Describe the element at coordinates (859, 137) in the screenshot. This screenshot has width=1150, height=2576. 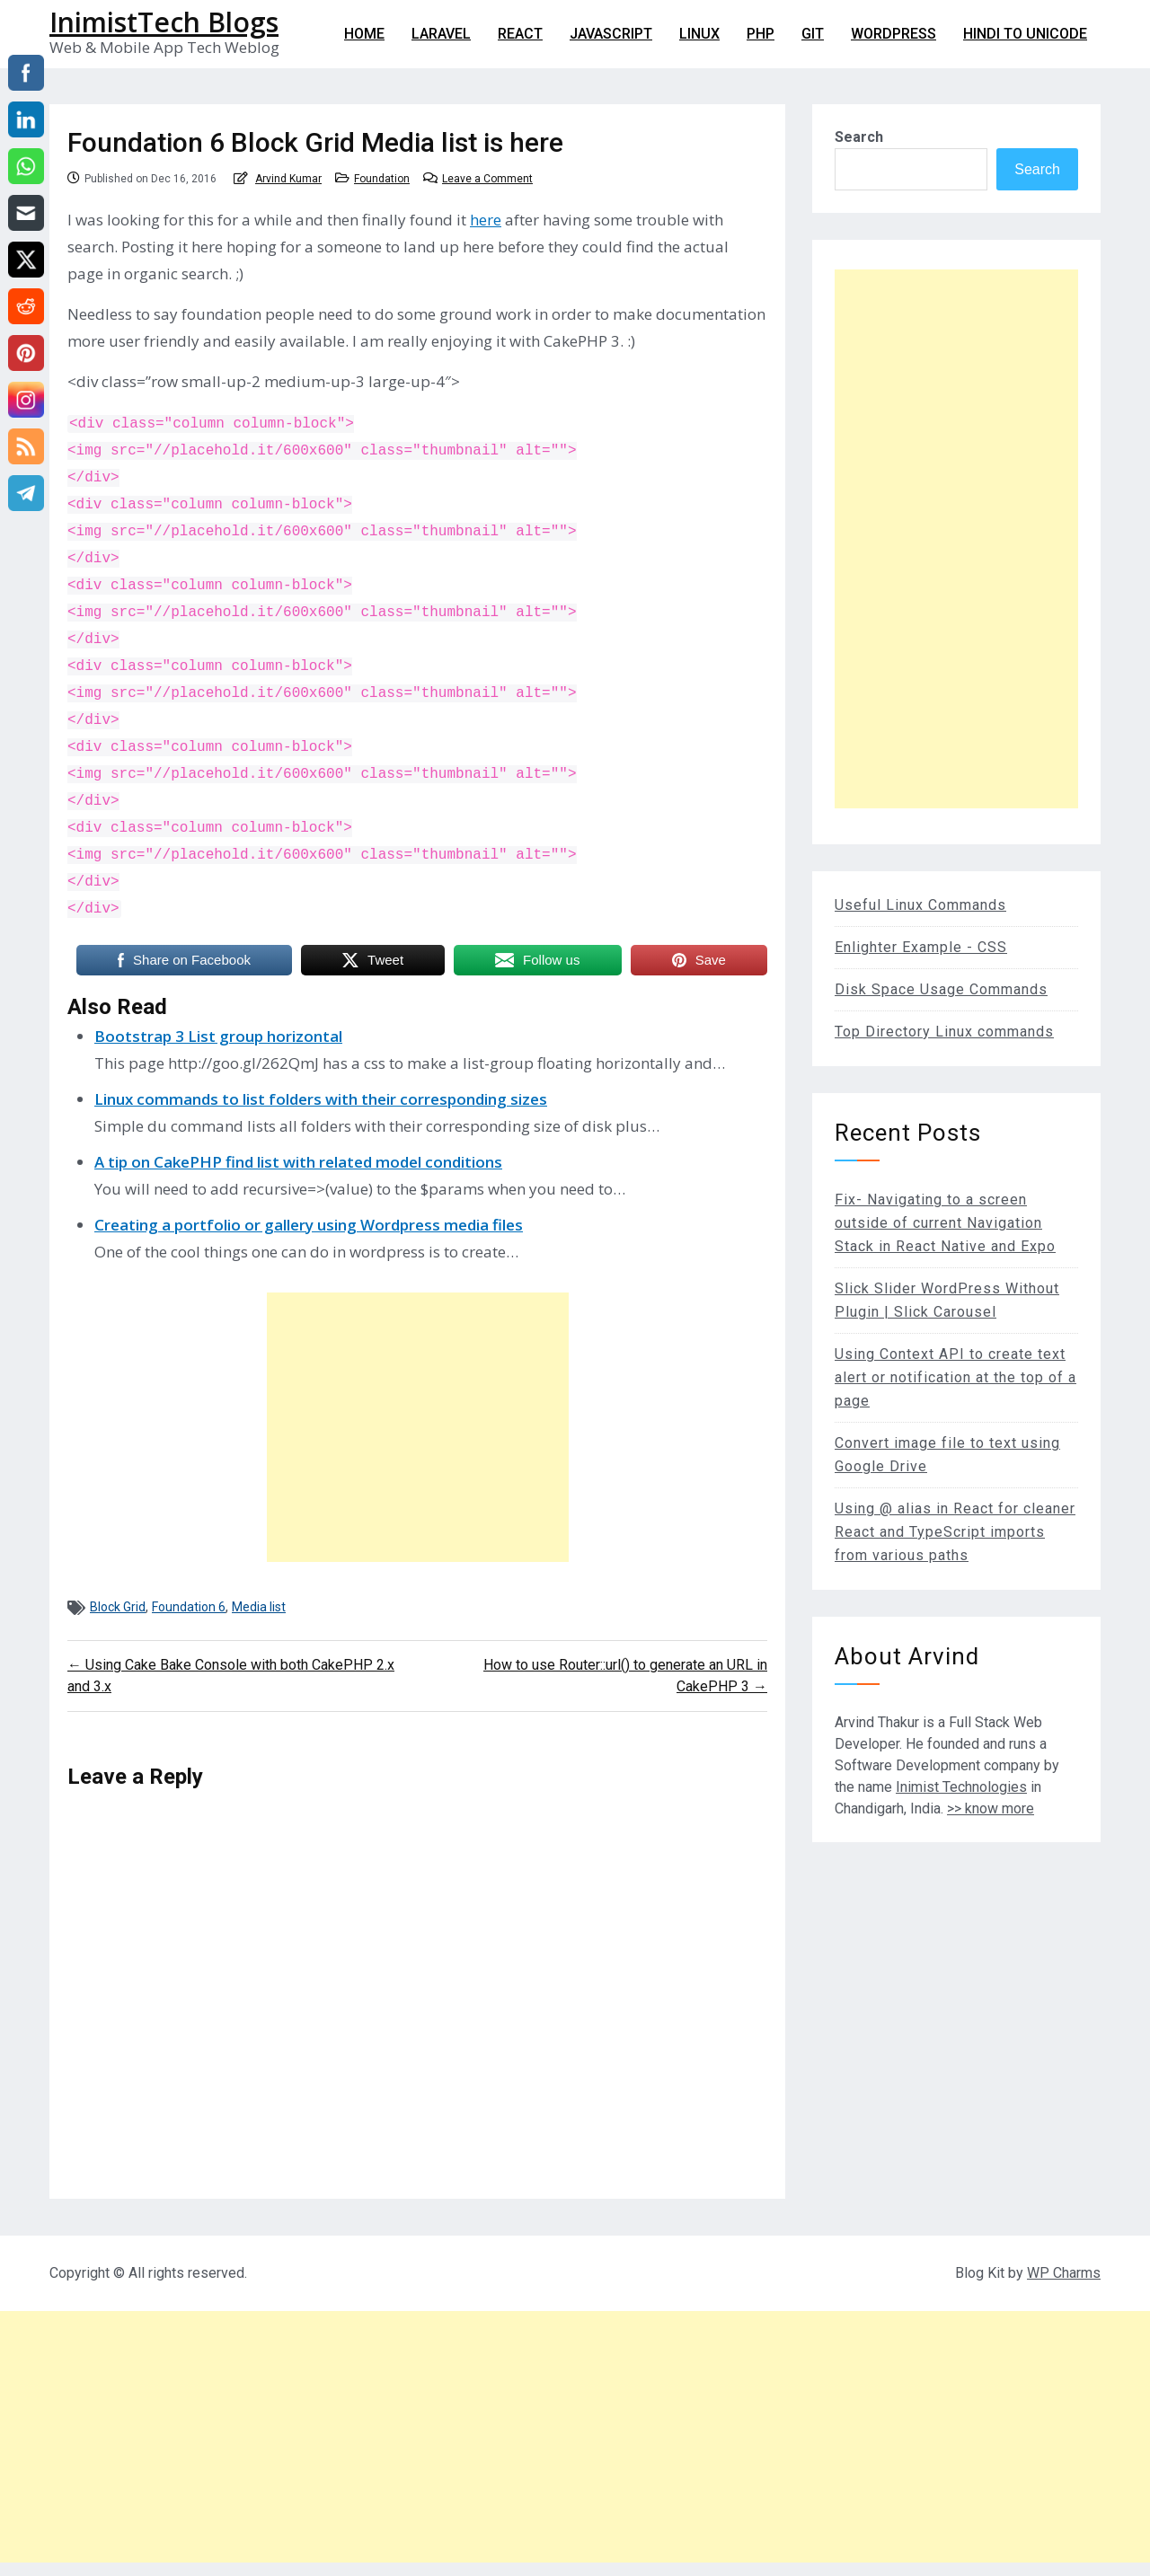
I see `Search` at that location.